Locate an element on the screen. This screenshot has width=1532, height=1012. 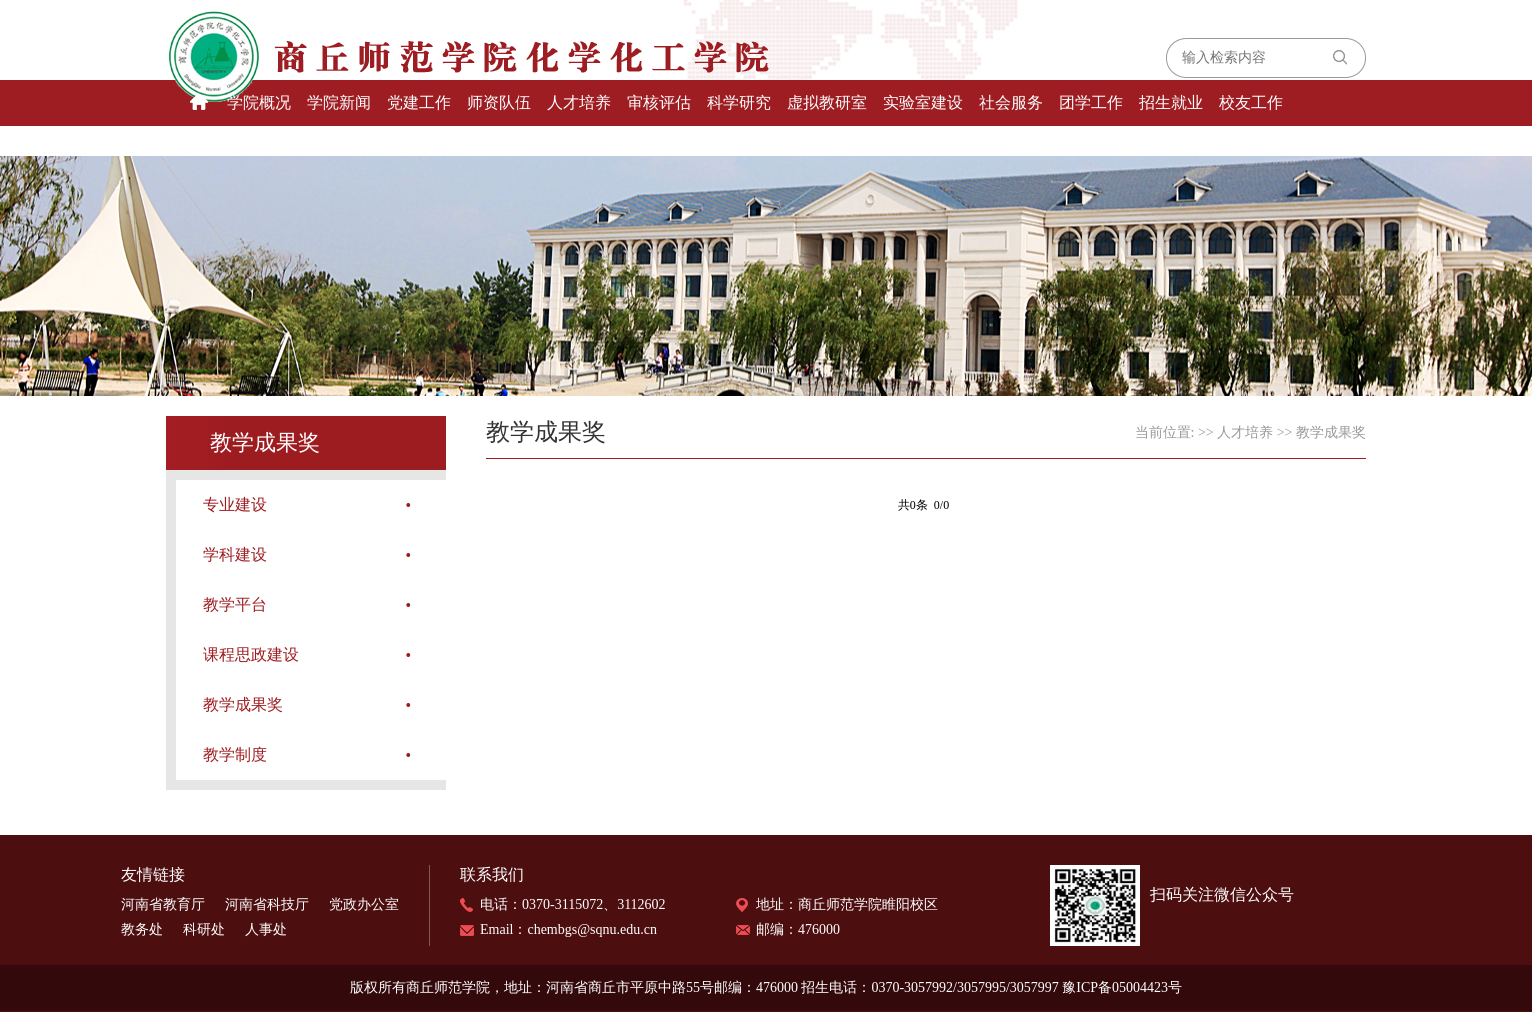
科学研究 is located at coordinates (739, 102).